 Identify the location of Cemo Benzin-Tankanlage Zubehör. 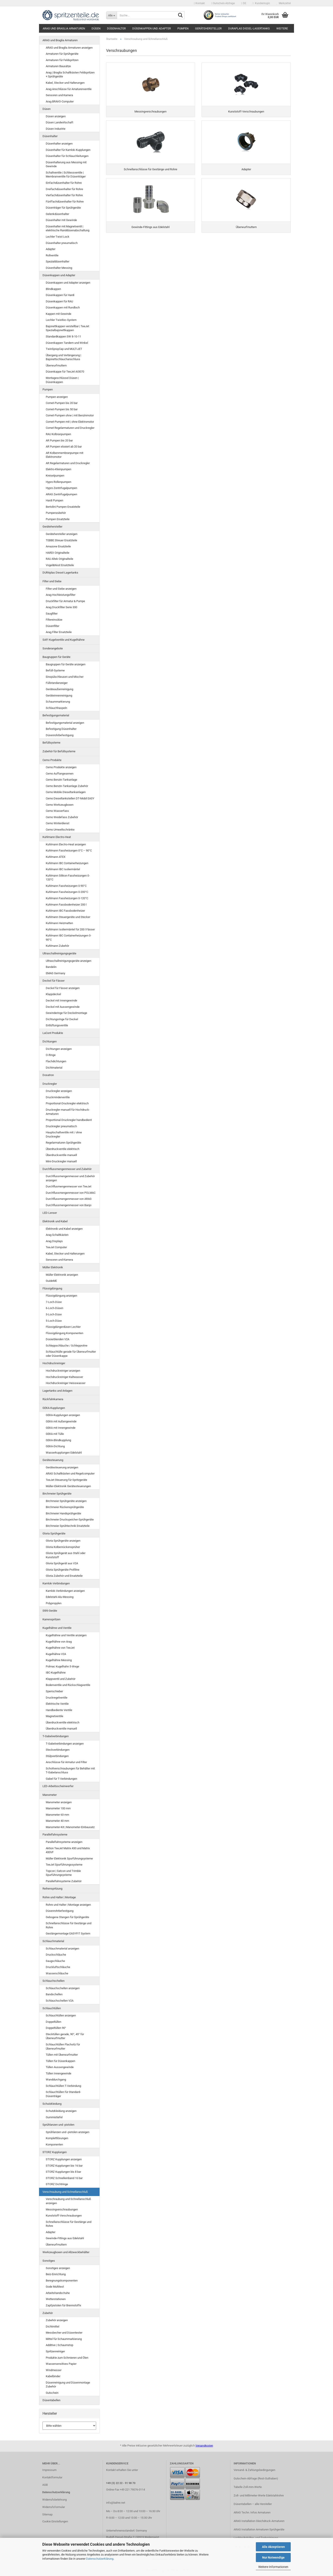
(67, 786).